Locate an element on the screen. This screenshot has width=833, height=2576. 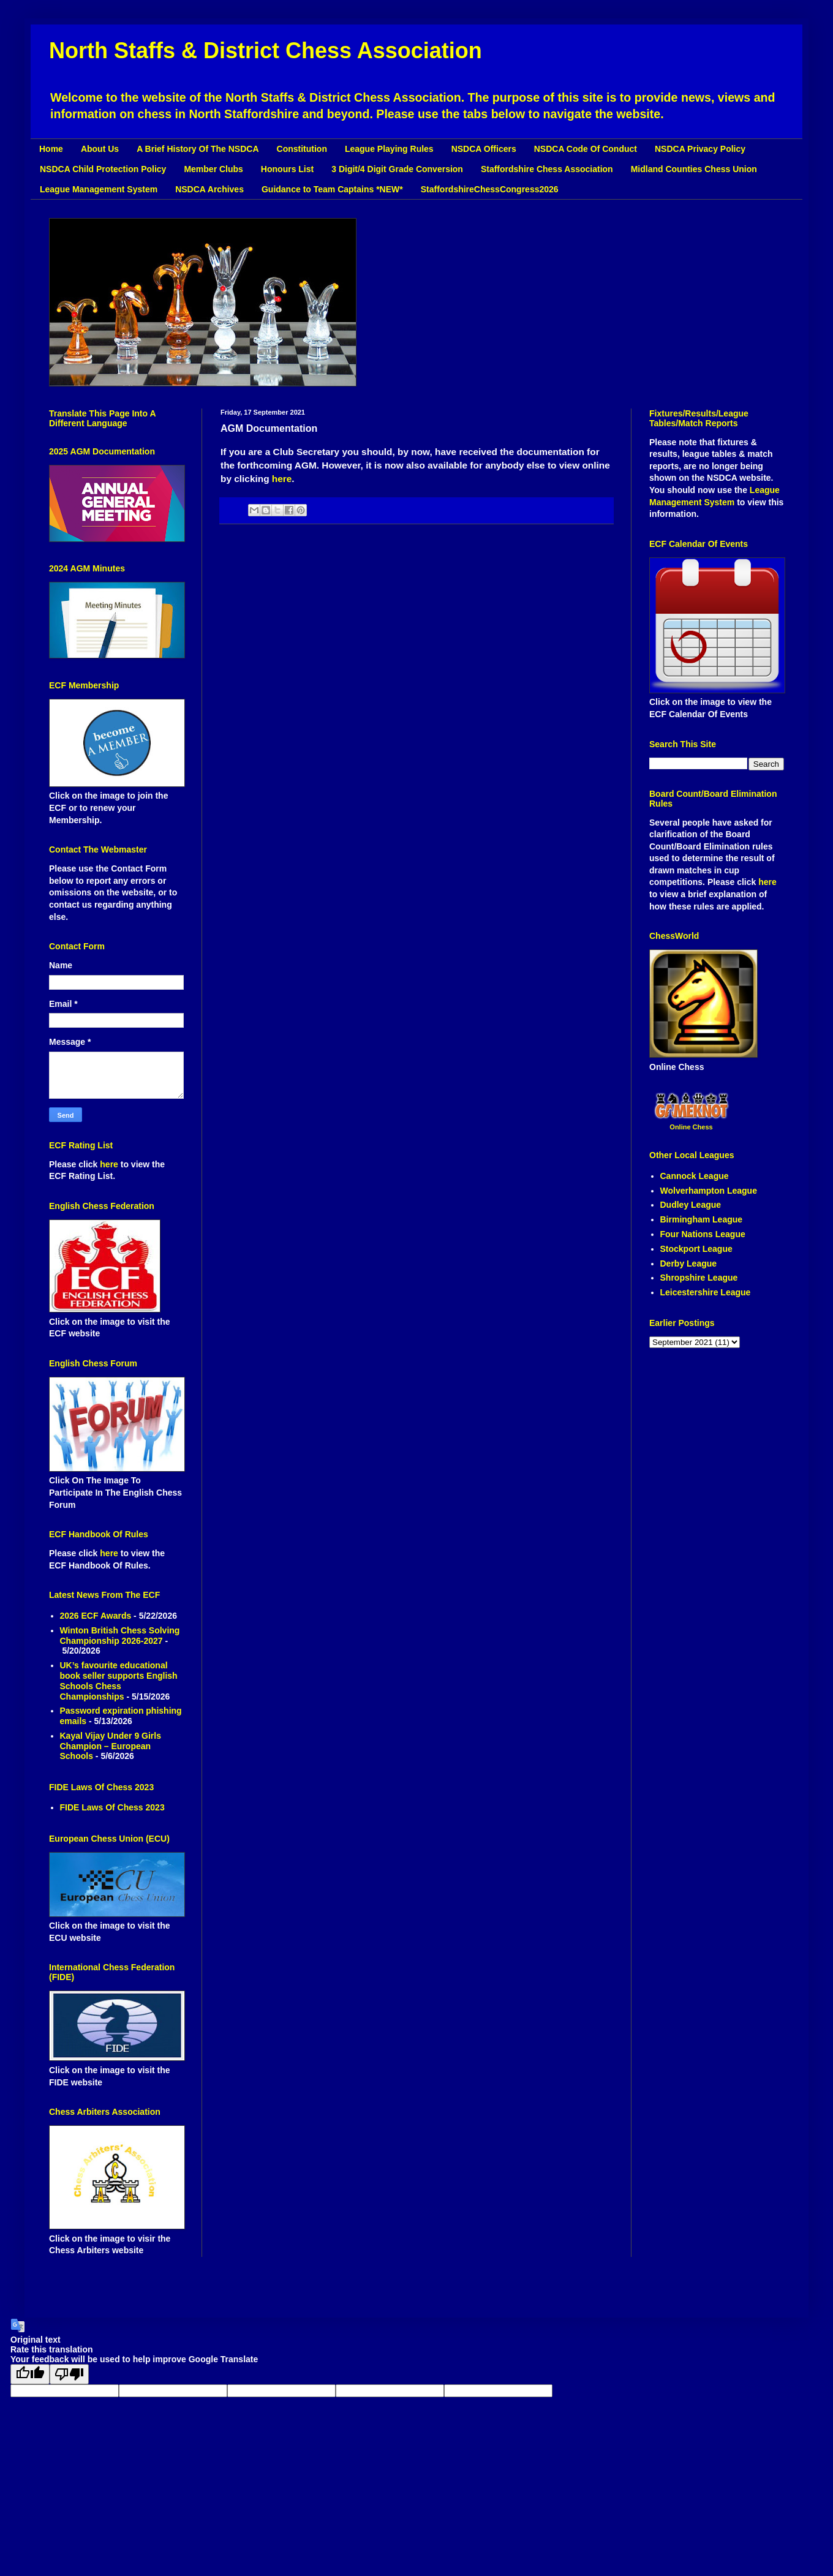
A Brief History Of The NSDCA is located at coordinates (197, 149).